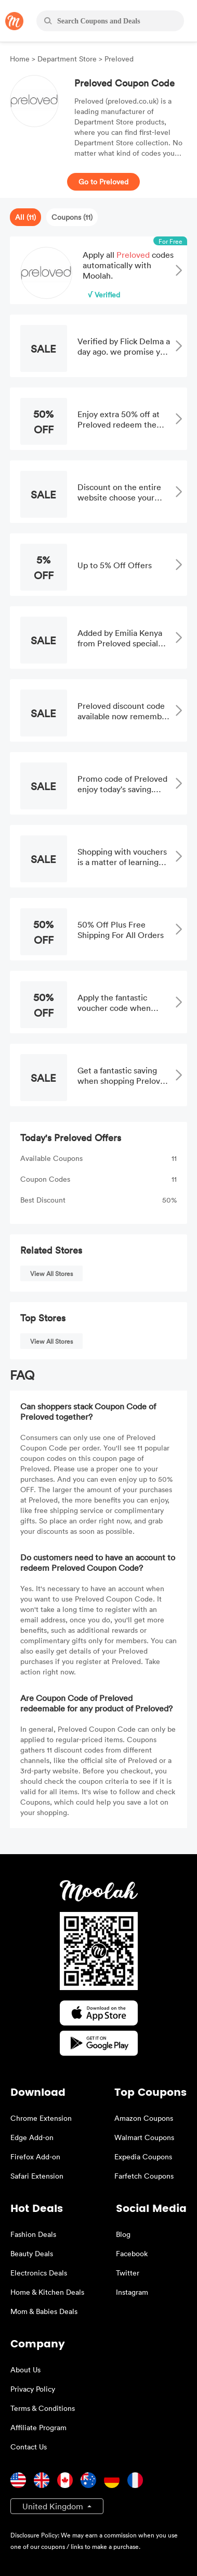  What do you see at coordinates (42, 2408) in the screenshot?
I see `Terms & Conditions` at bounding box center [42, 2408].